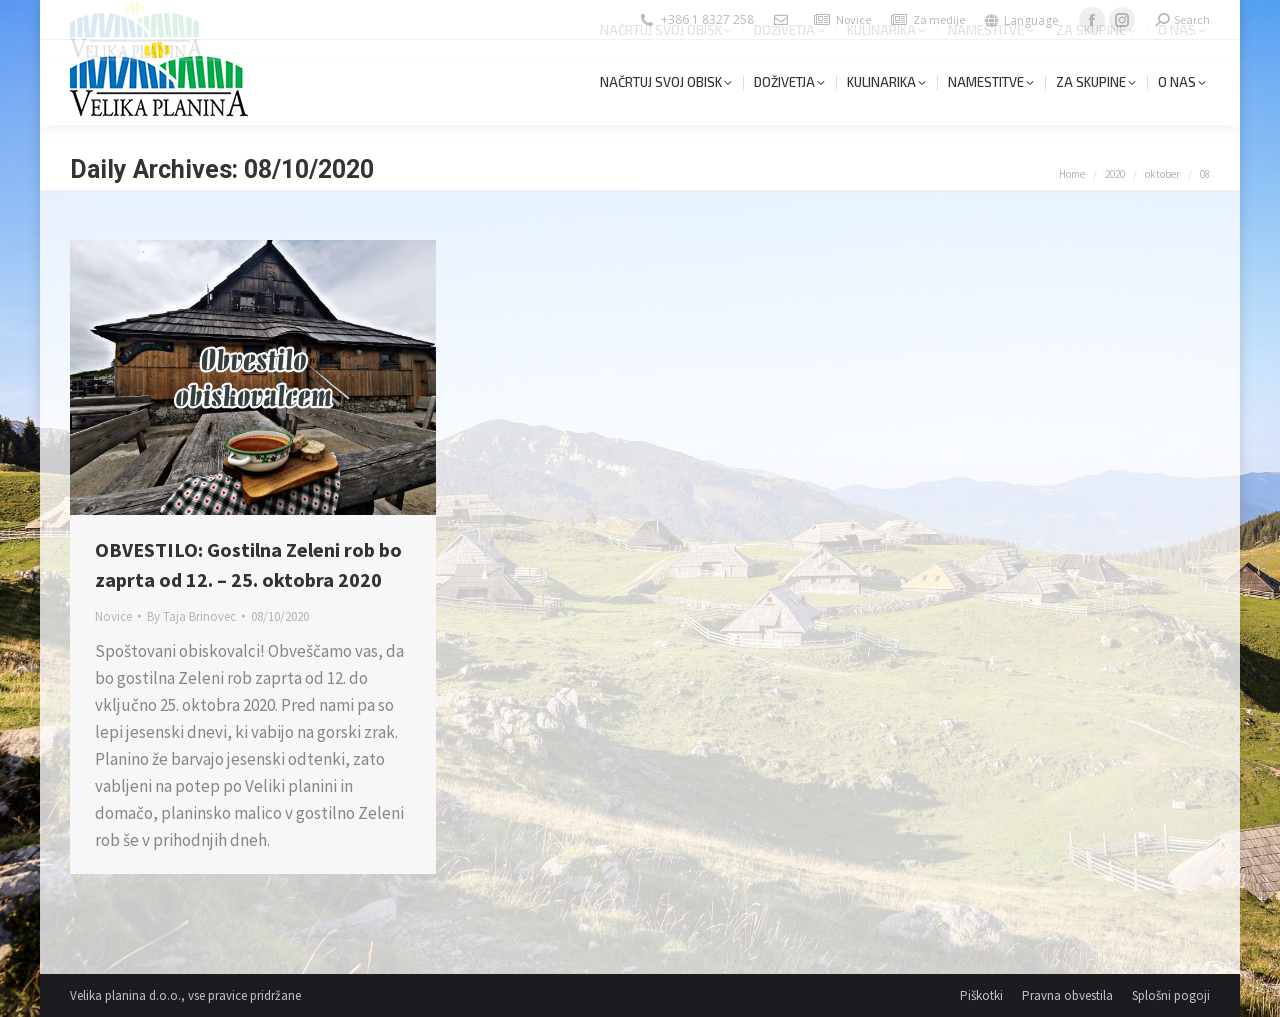 Image resolution: width=1280 pixels, height=1017 pixels. Describe the element at coordinates (853, 19) in the screenshot. I see `Novice` at that location.